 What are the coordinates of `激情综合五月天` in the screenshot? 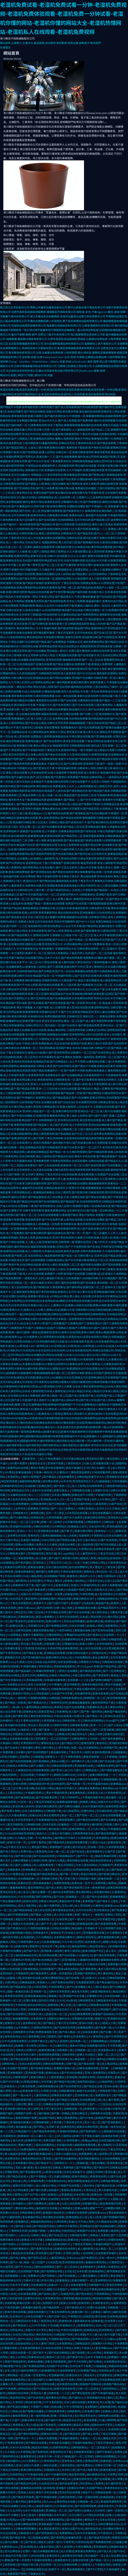 It's located at (50, 1743).